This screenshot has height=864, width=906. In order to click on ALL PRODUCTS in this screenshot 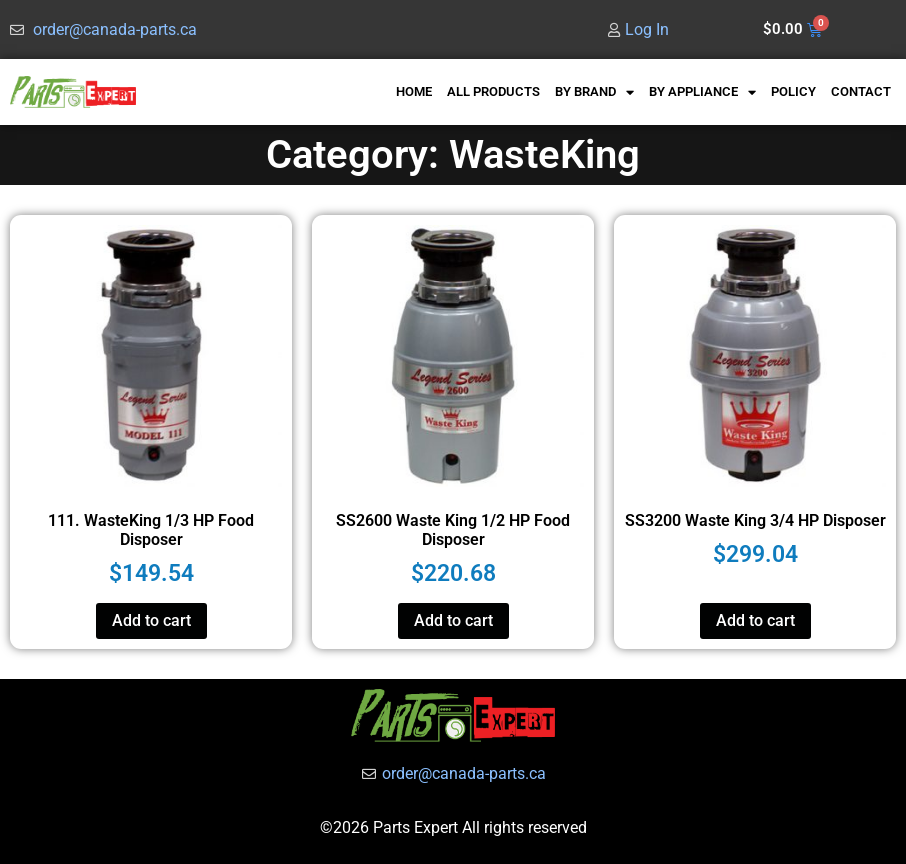, I will do `click(493, 91)`.